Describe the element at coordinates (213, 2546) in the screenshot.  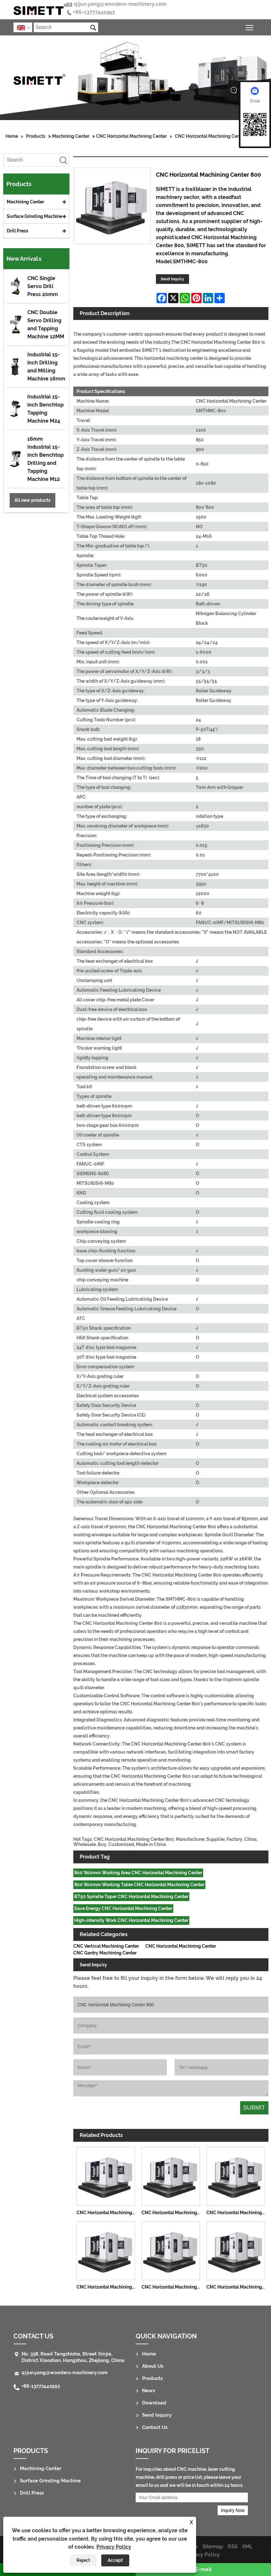
I see `Sitemap` at that location.